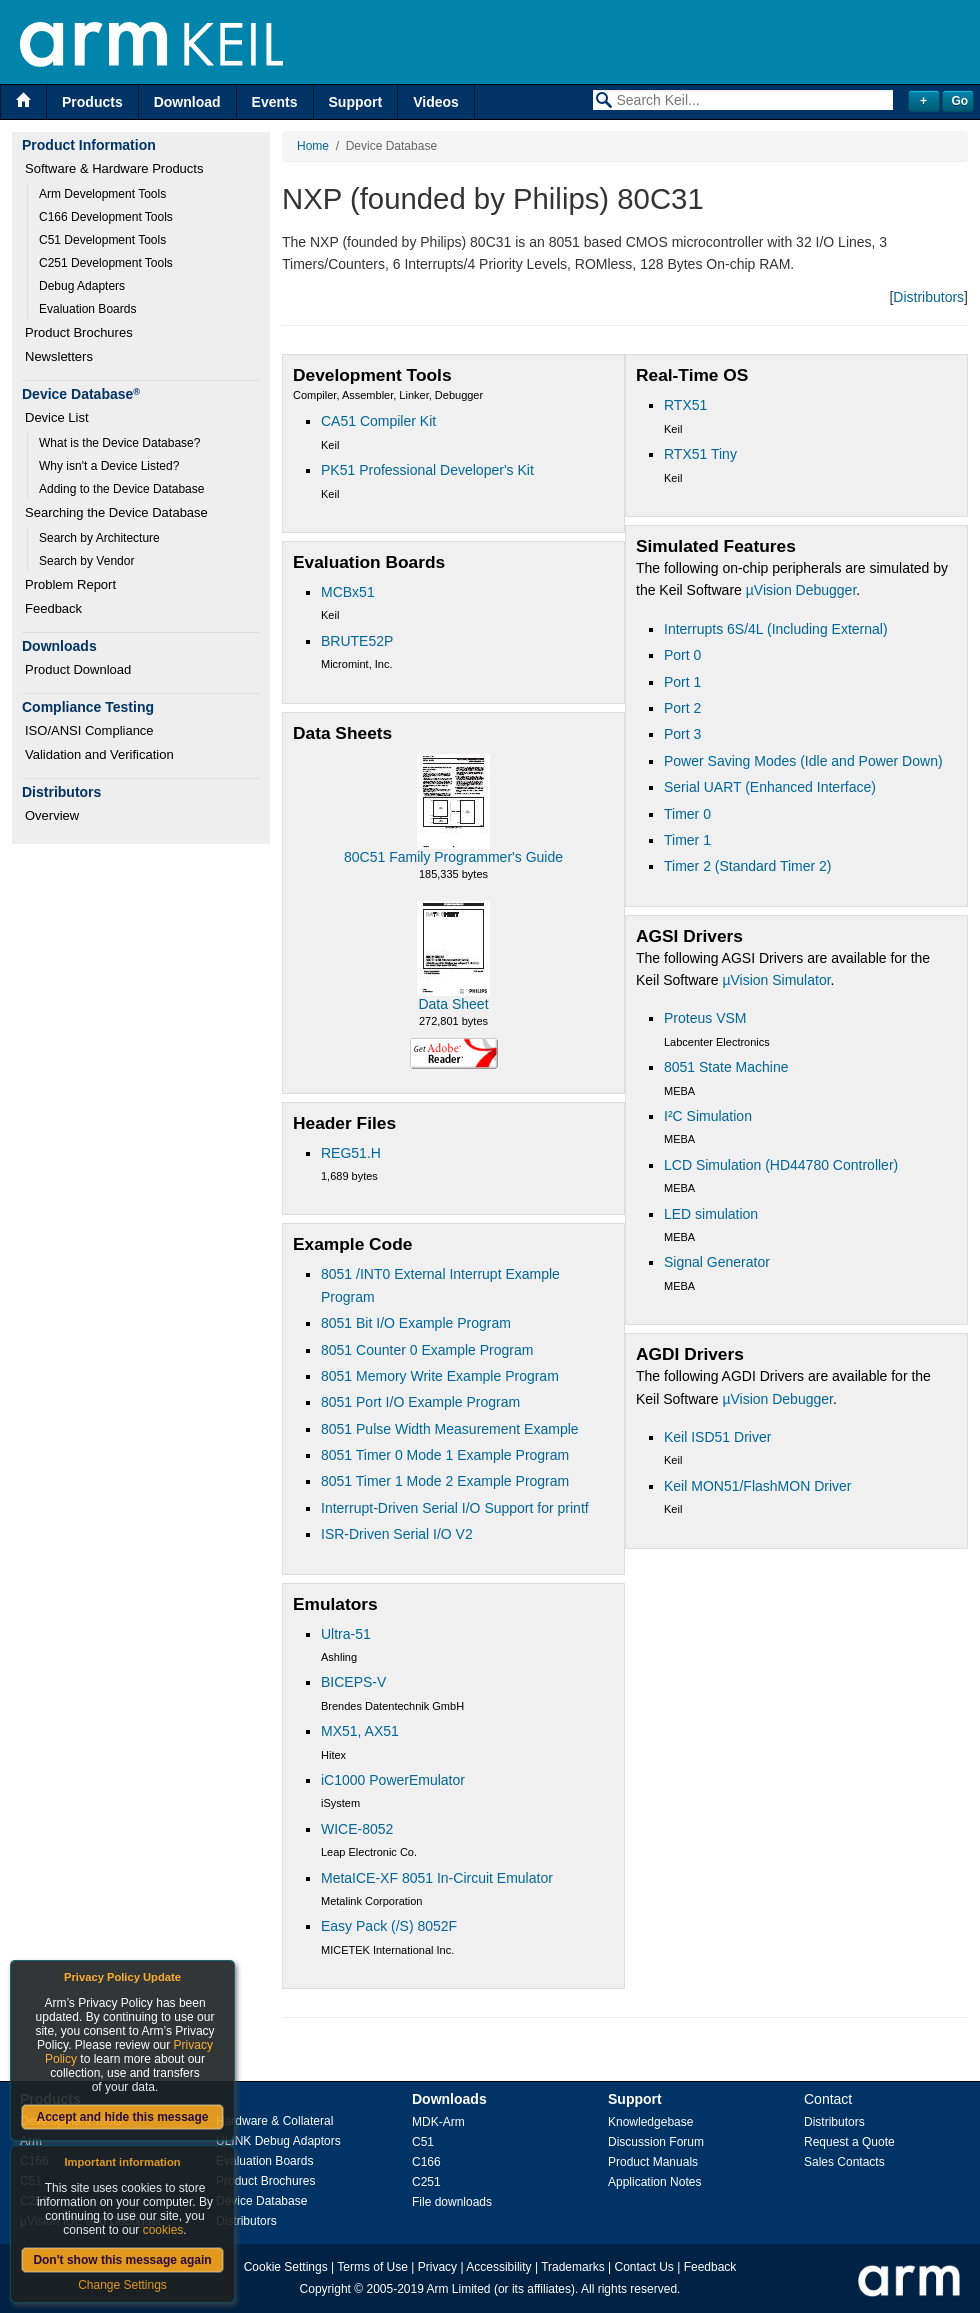 The width and height of the screenshot is (980, 2313). Describe the element at coordinates (687, 814) in the screenshot. I see `Timer 0` at that location.